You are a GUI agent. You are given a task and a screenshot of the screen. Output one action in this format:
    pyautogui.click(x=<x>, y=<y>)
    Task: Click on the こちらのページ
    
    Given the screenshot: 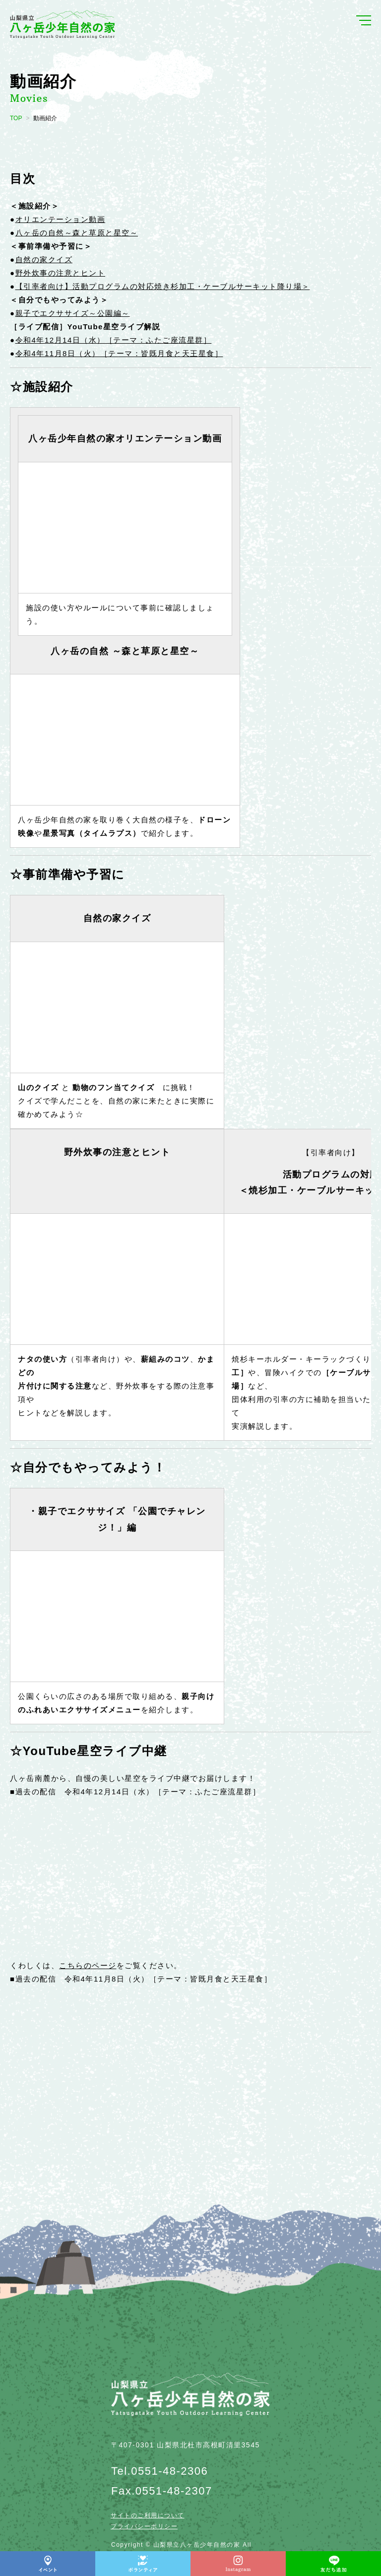 What is the action you would take?
    pyautogui.click(x=88, y=1965)
    